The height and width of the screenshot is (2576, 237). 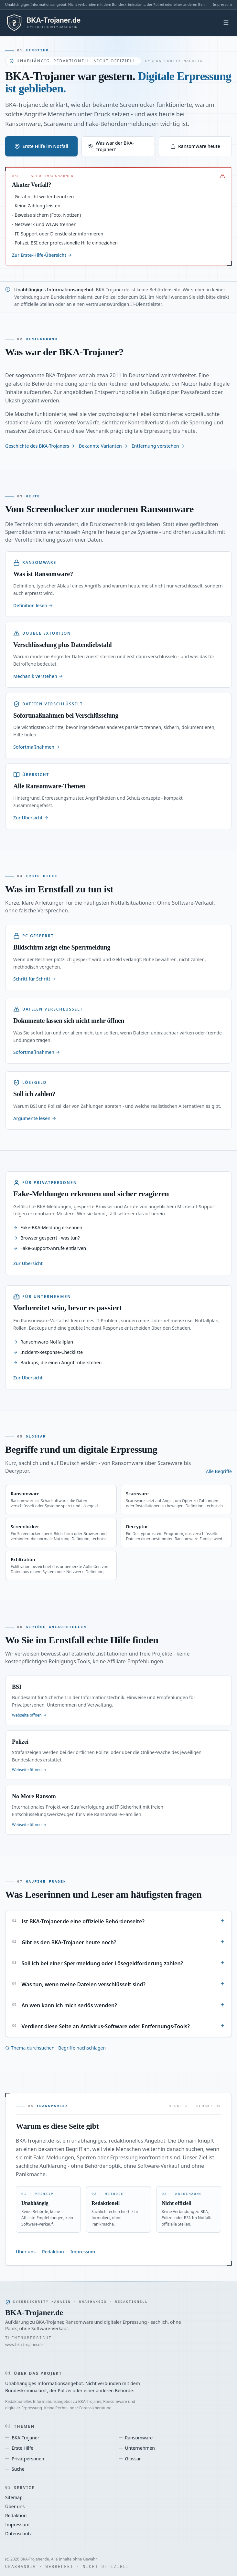 What do you see at coordinates (22, 2438) in the screenshot?
I see `BKA-Trojaner` at bounding box center [22, 2438].